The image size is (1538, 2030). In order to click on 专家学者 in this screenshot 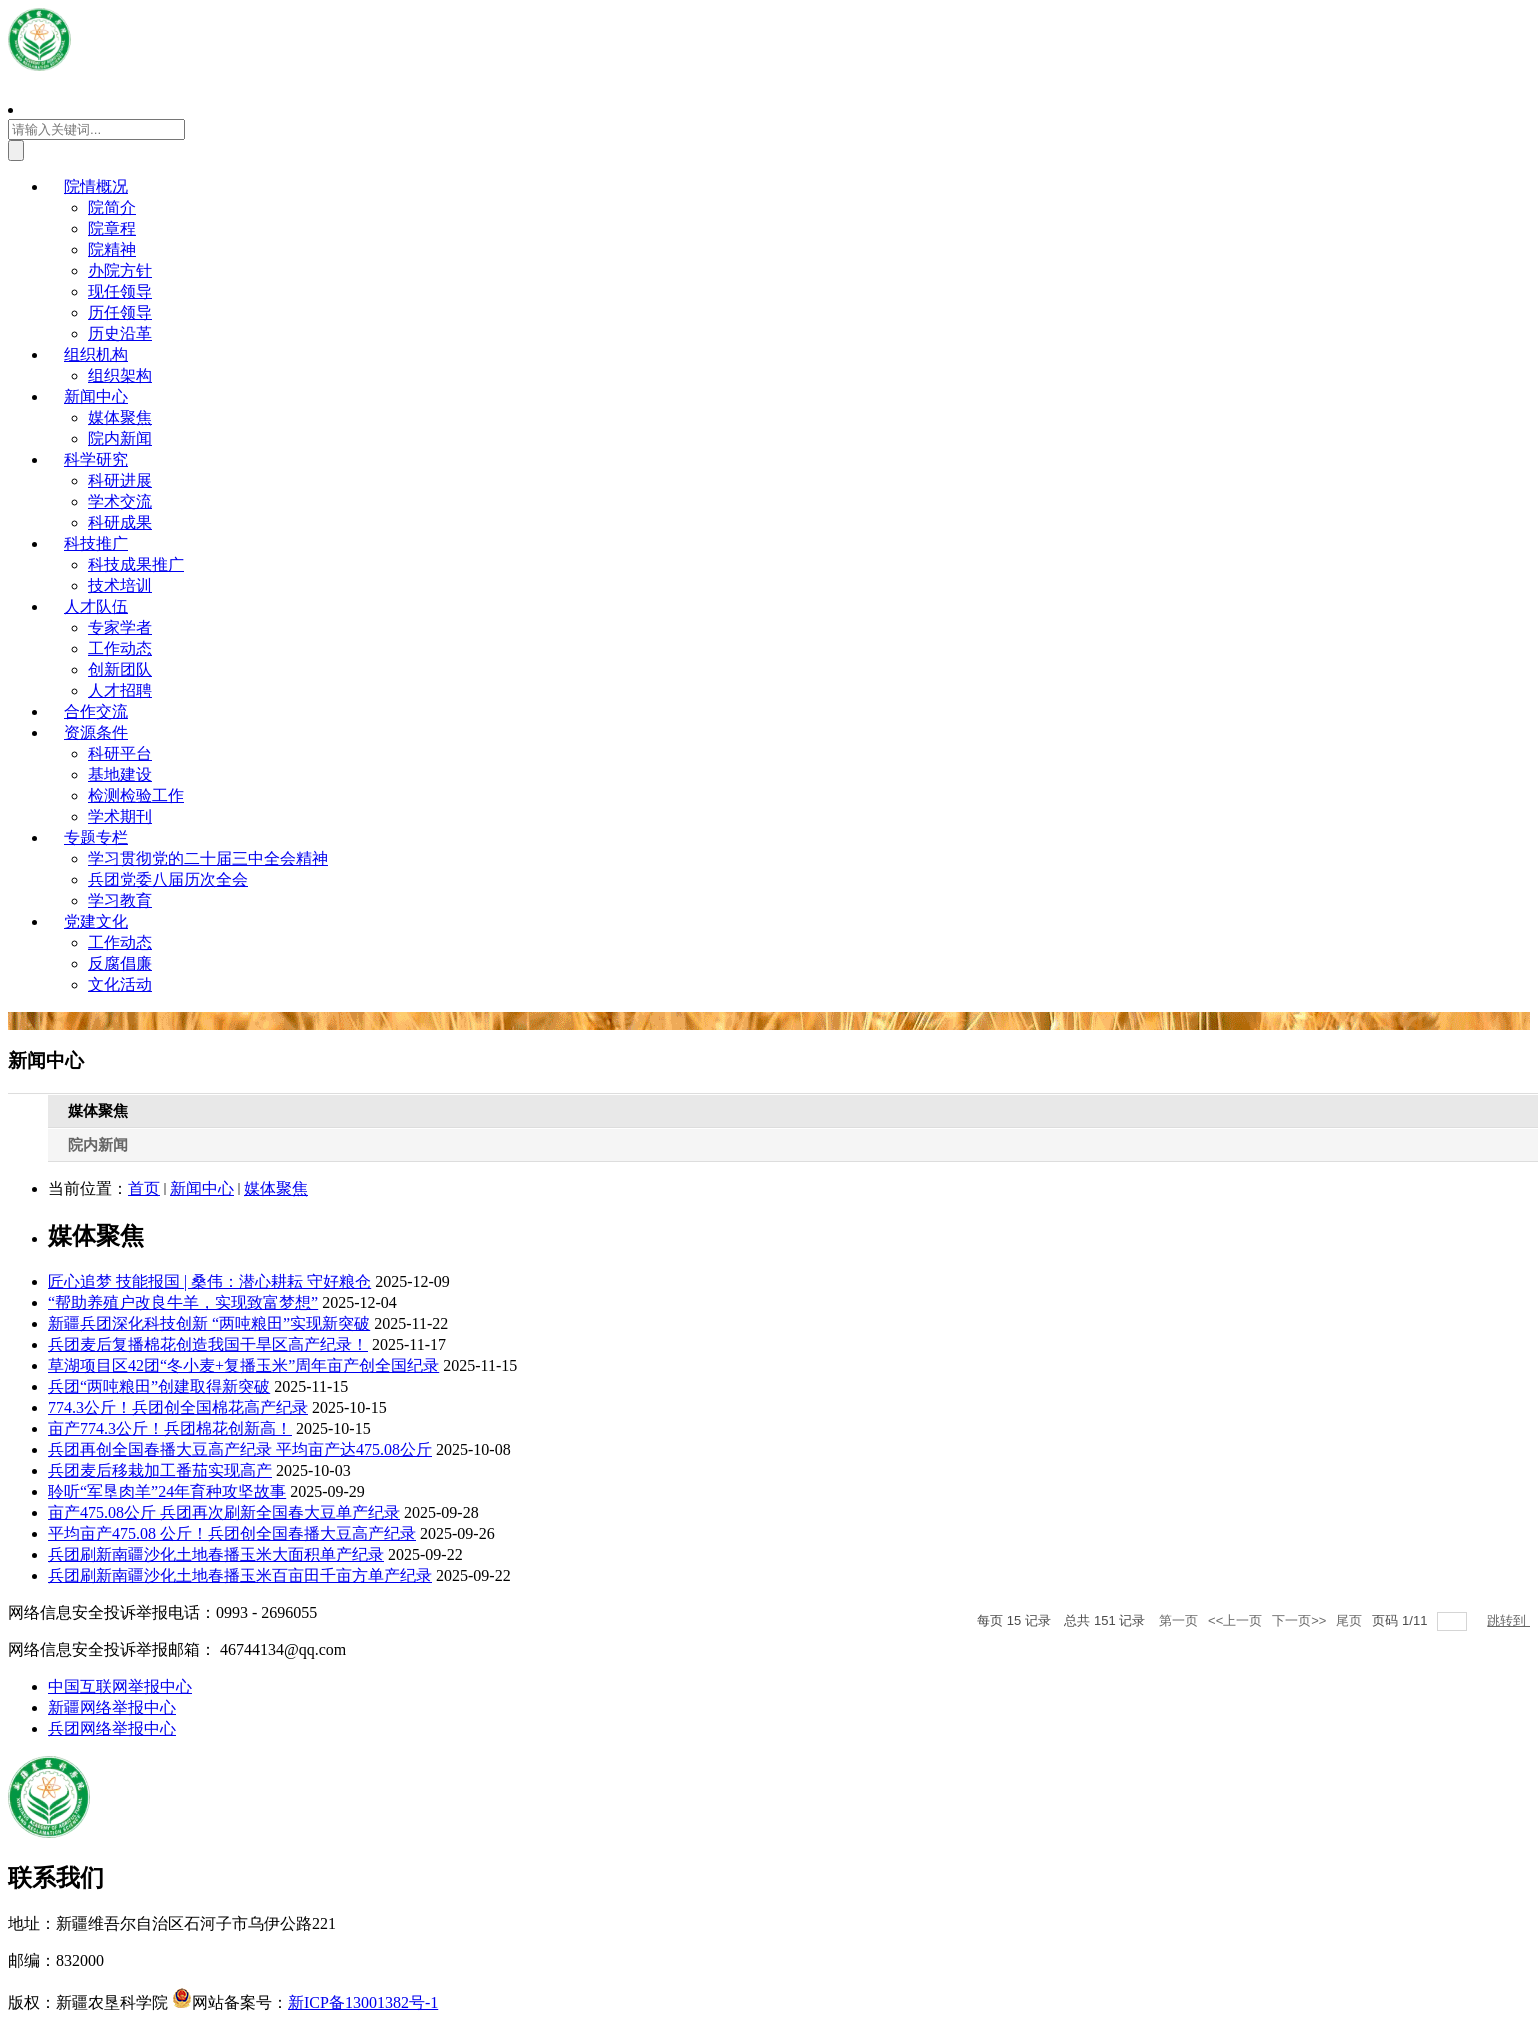, I will do `click(120, 627)`.